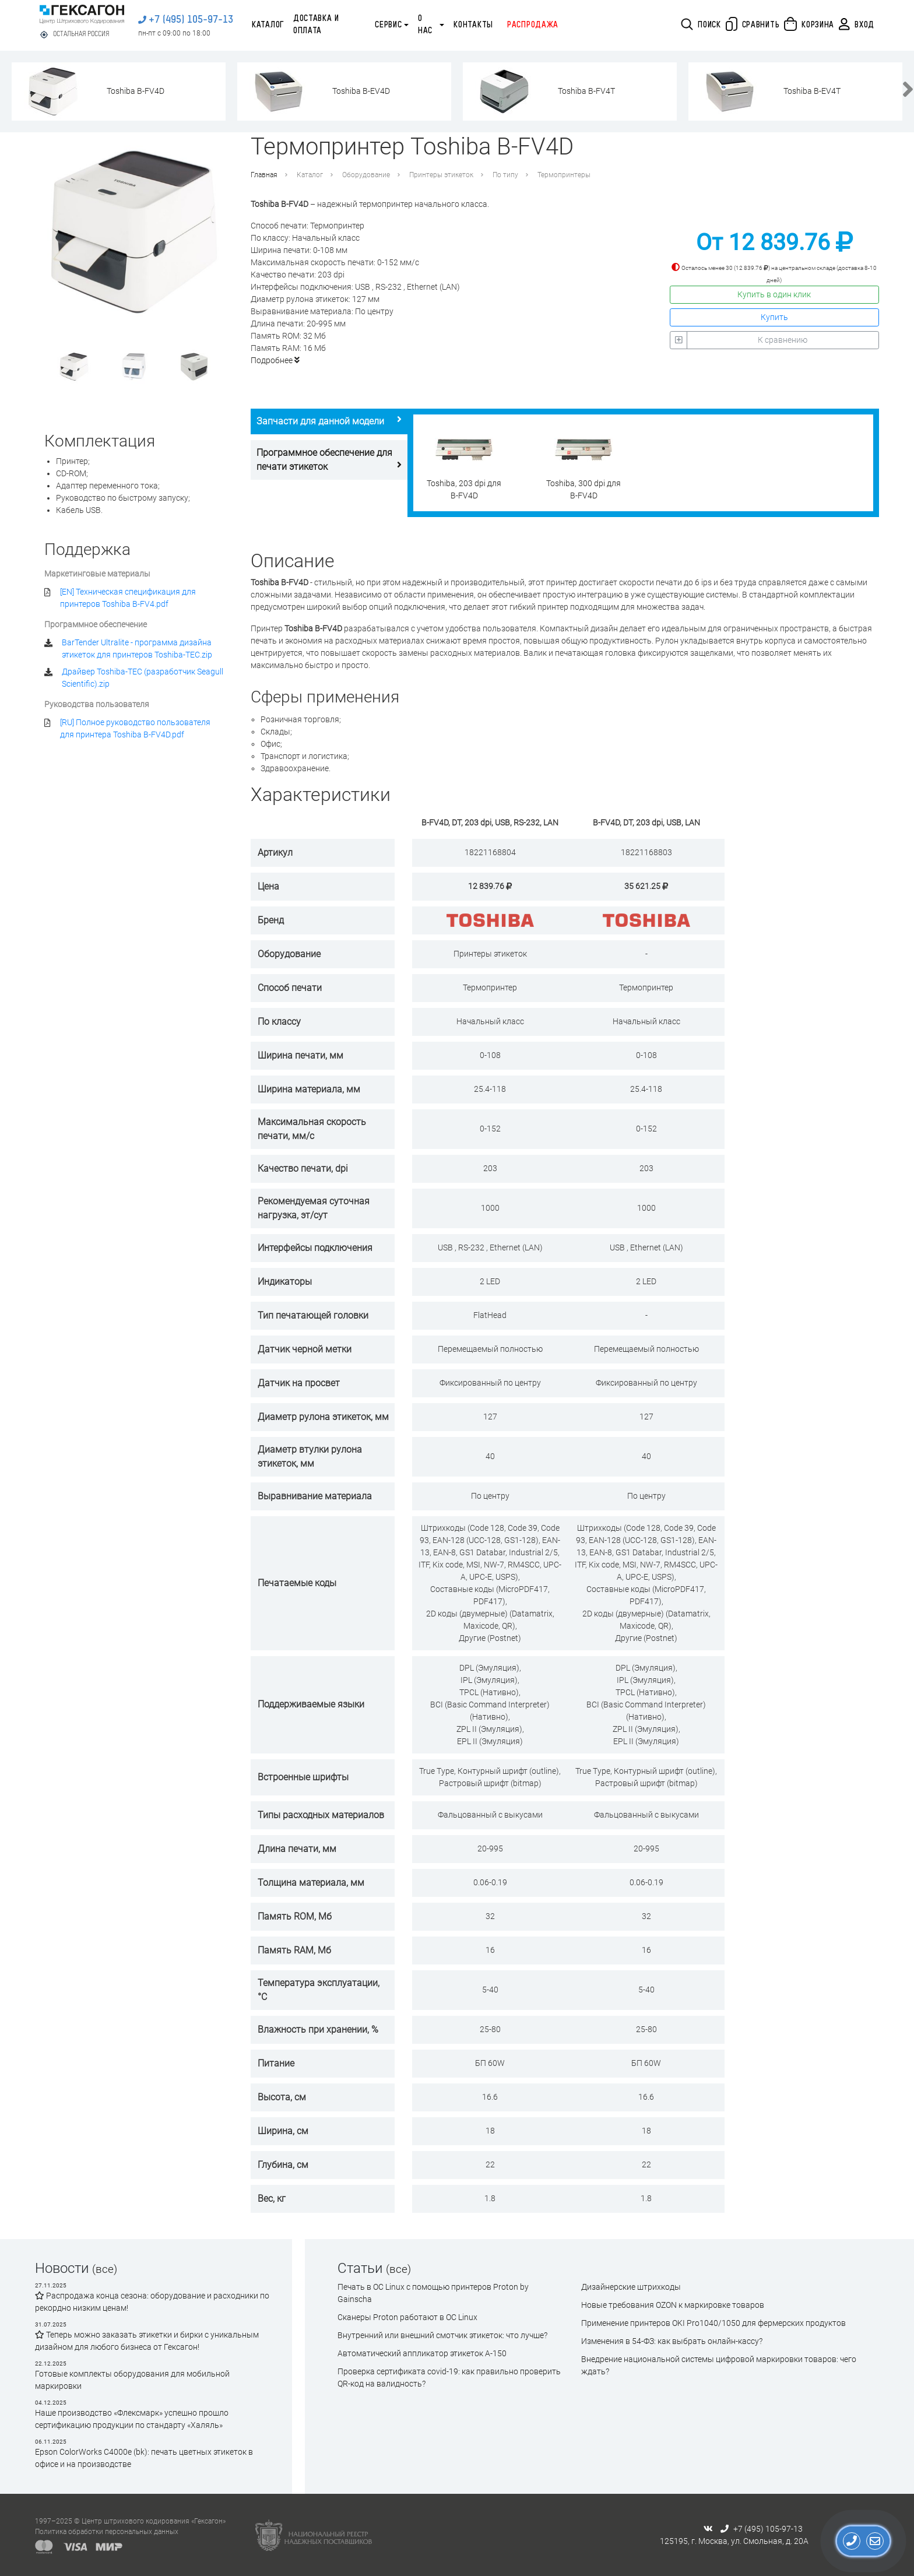 This screenshot has width=914, height=2576. I want to click on Сервис, so click(388, 25).